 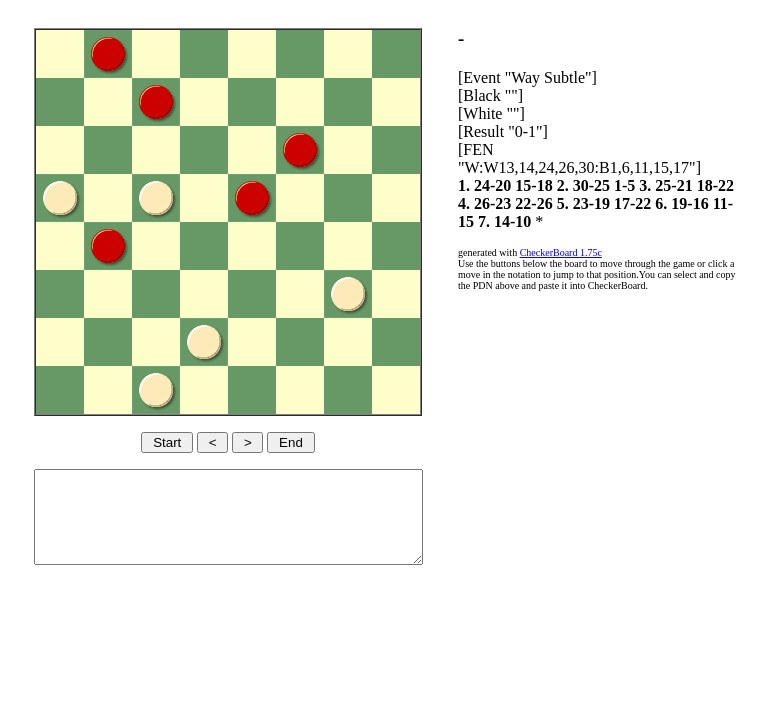 What do you see at coordinates (511, 203) in the screenshot?
I see `18-22` at bounding box center [511, 203].